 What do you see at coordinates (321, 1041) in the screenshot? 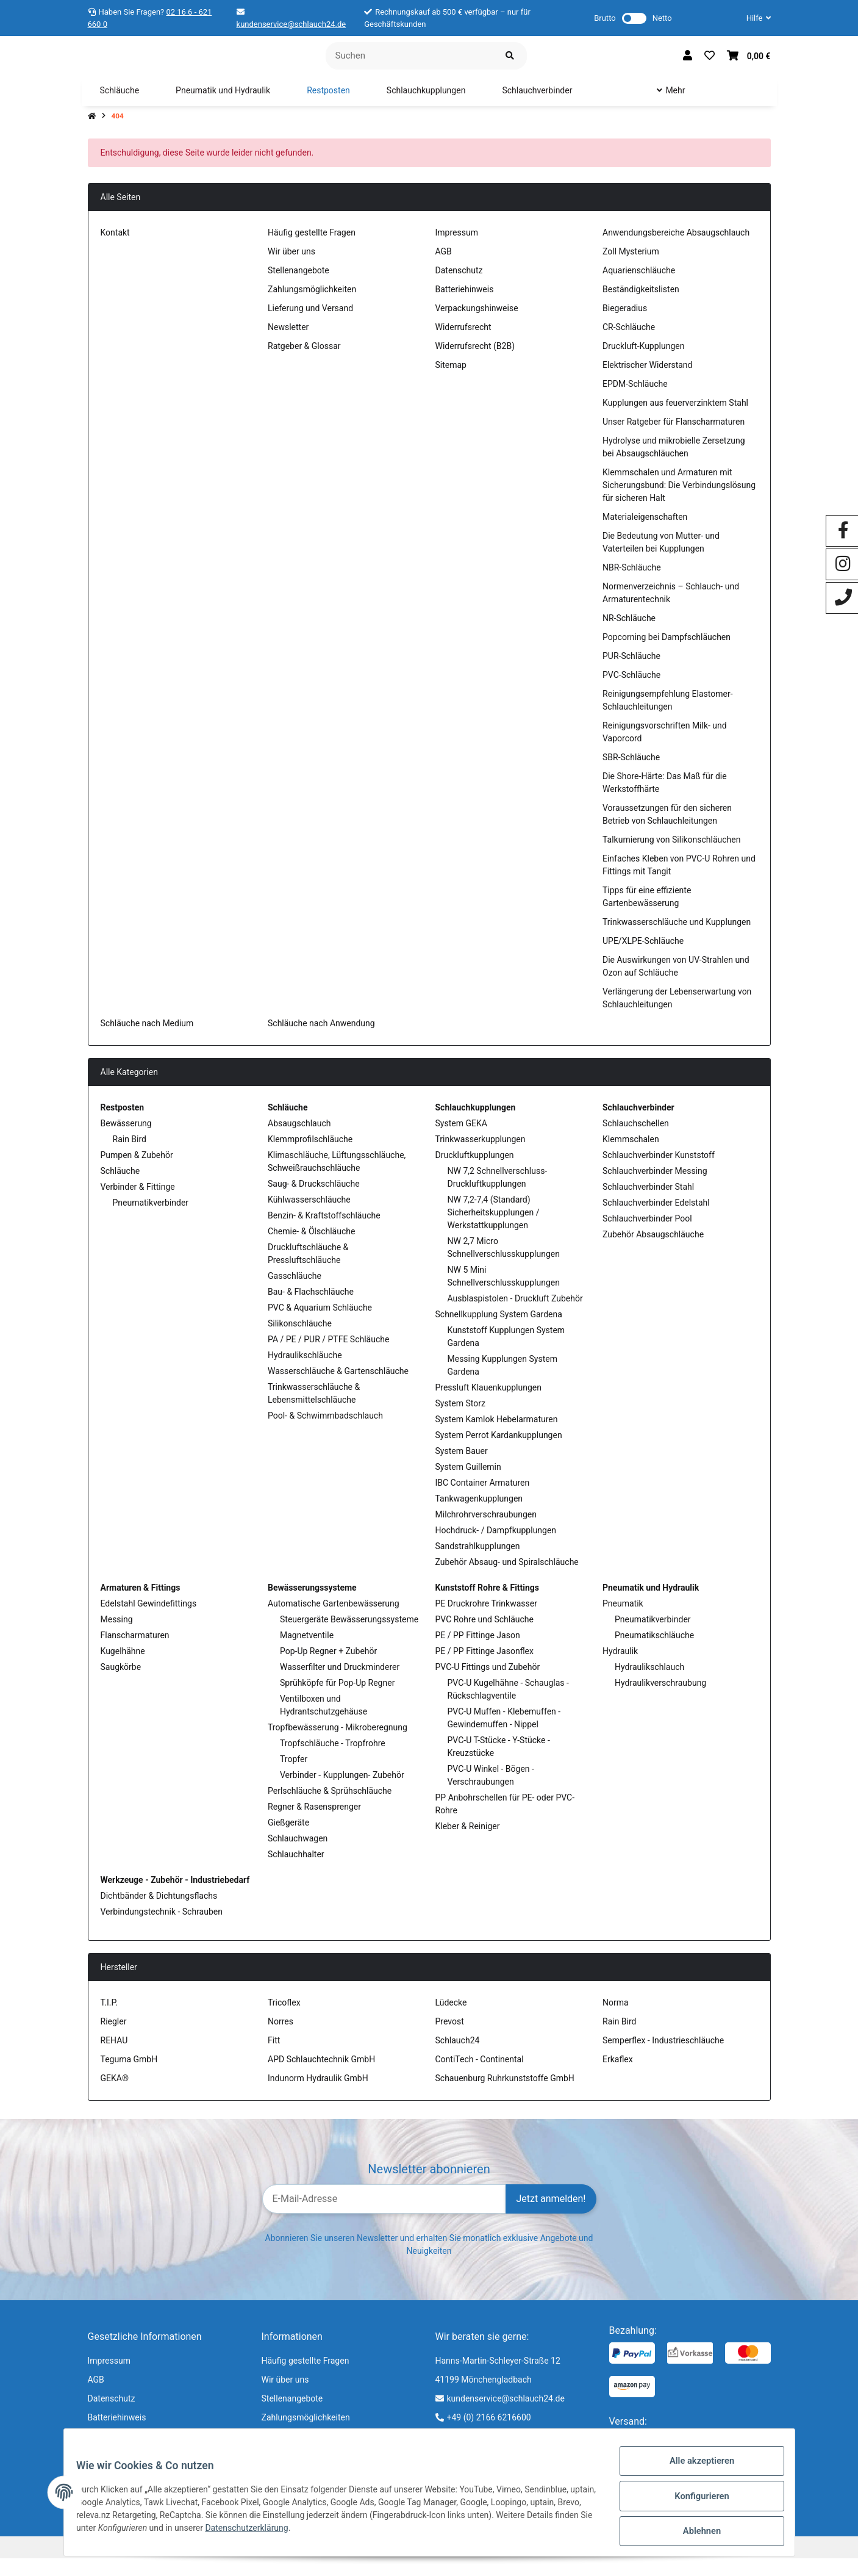
I see `Schläuche nach Anwendung` at bounding box center [321, 1041].